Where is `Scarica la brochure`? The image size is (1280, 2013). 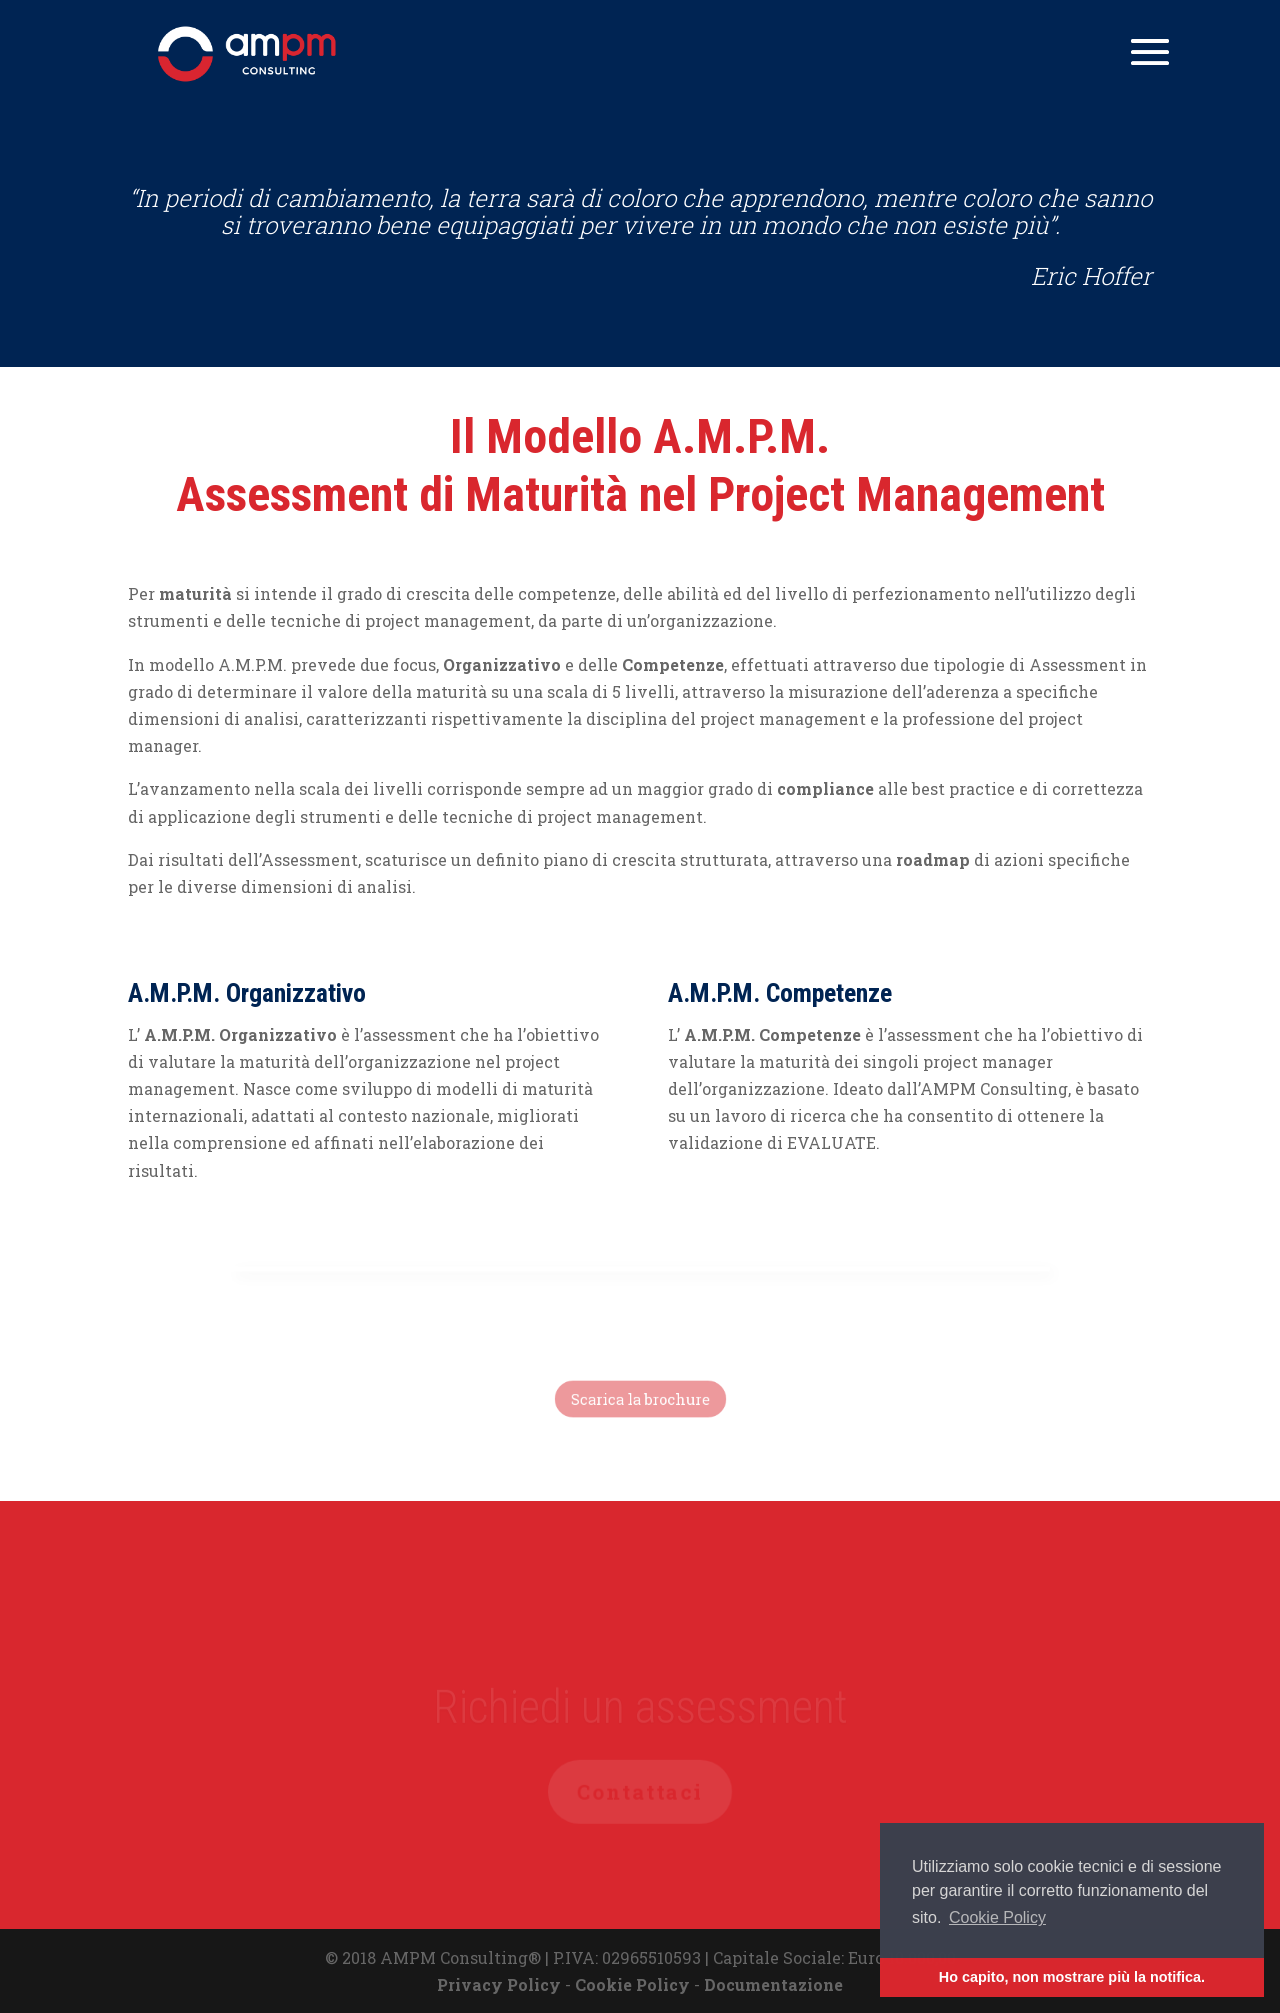
Scarica la brochure is located at coordinates (640, 1399).